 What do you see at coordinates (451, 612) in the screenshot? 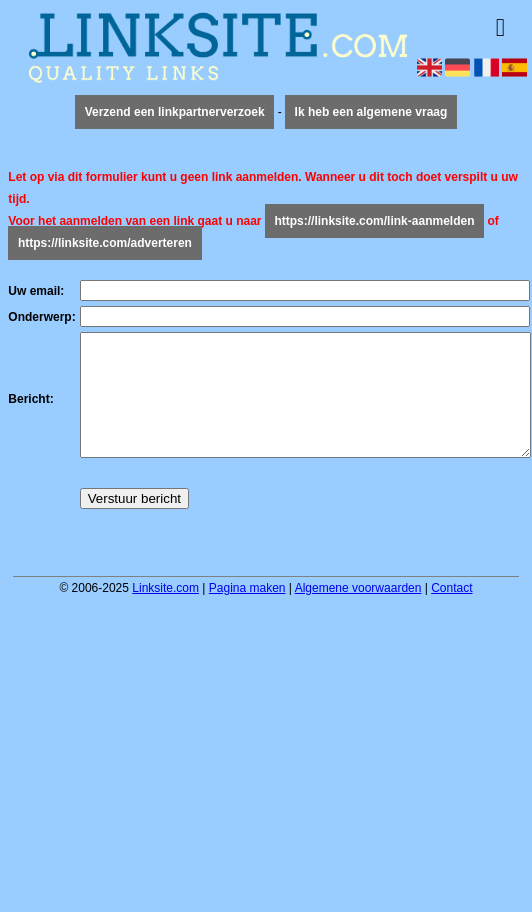
I see `Contact` at bounding box center [451, 612].